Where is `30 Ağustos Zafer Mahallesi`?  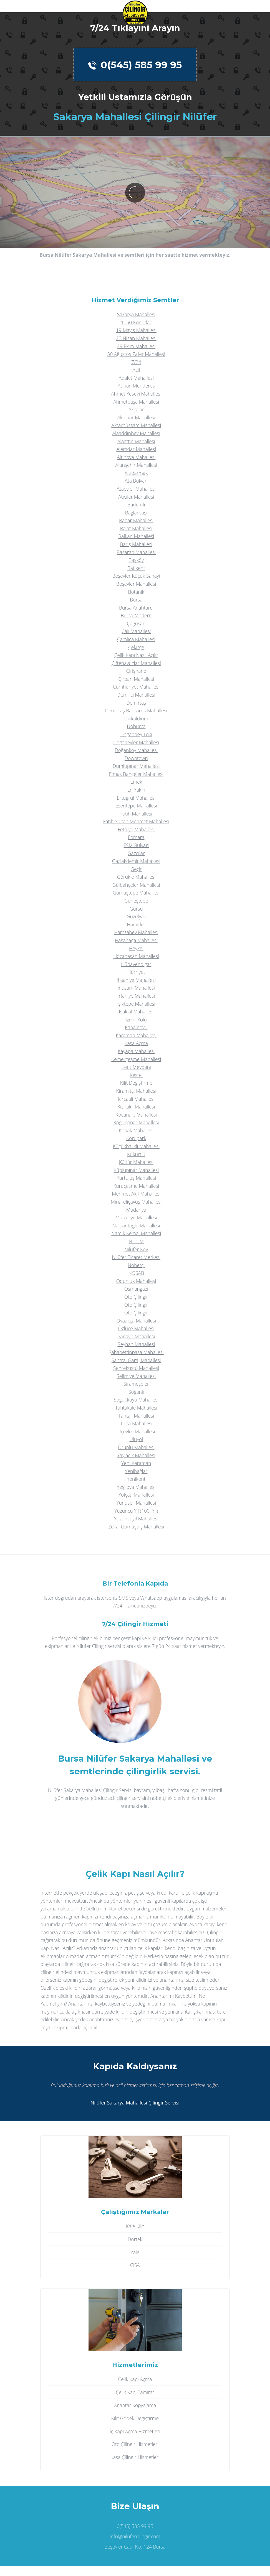 30 Ağustos Zafer Mahallesi is located at coordinates (136, 354).